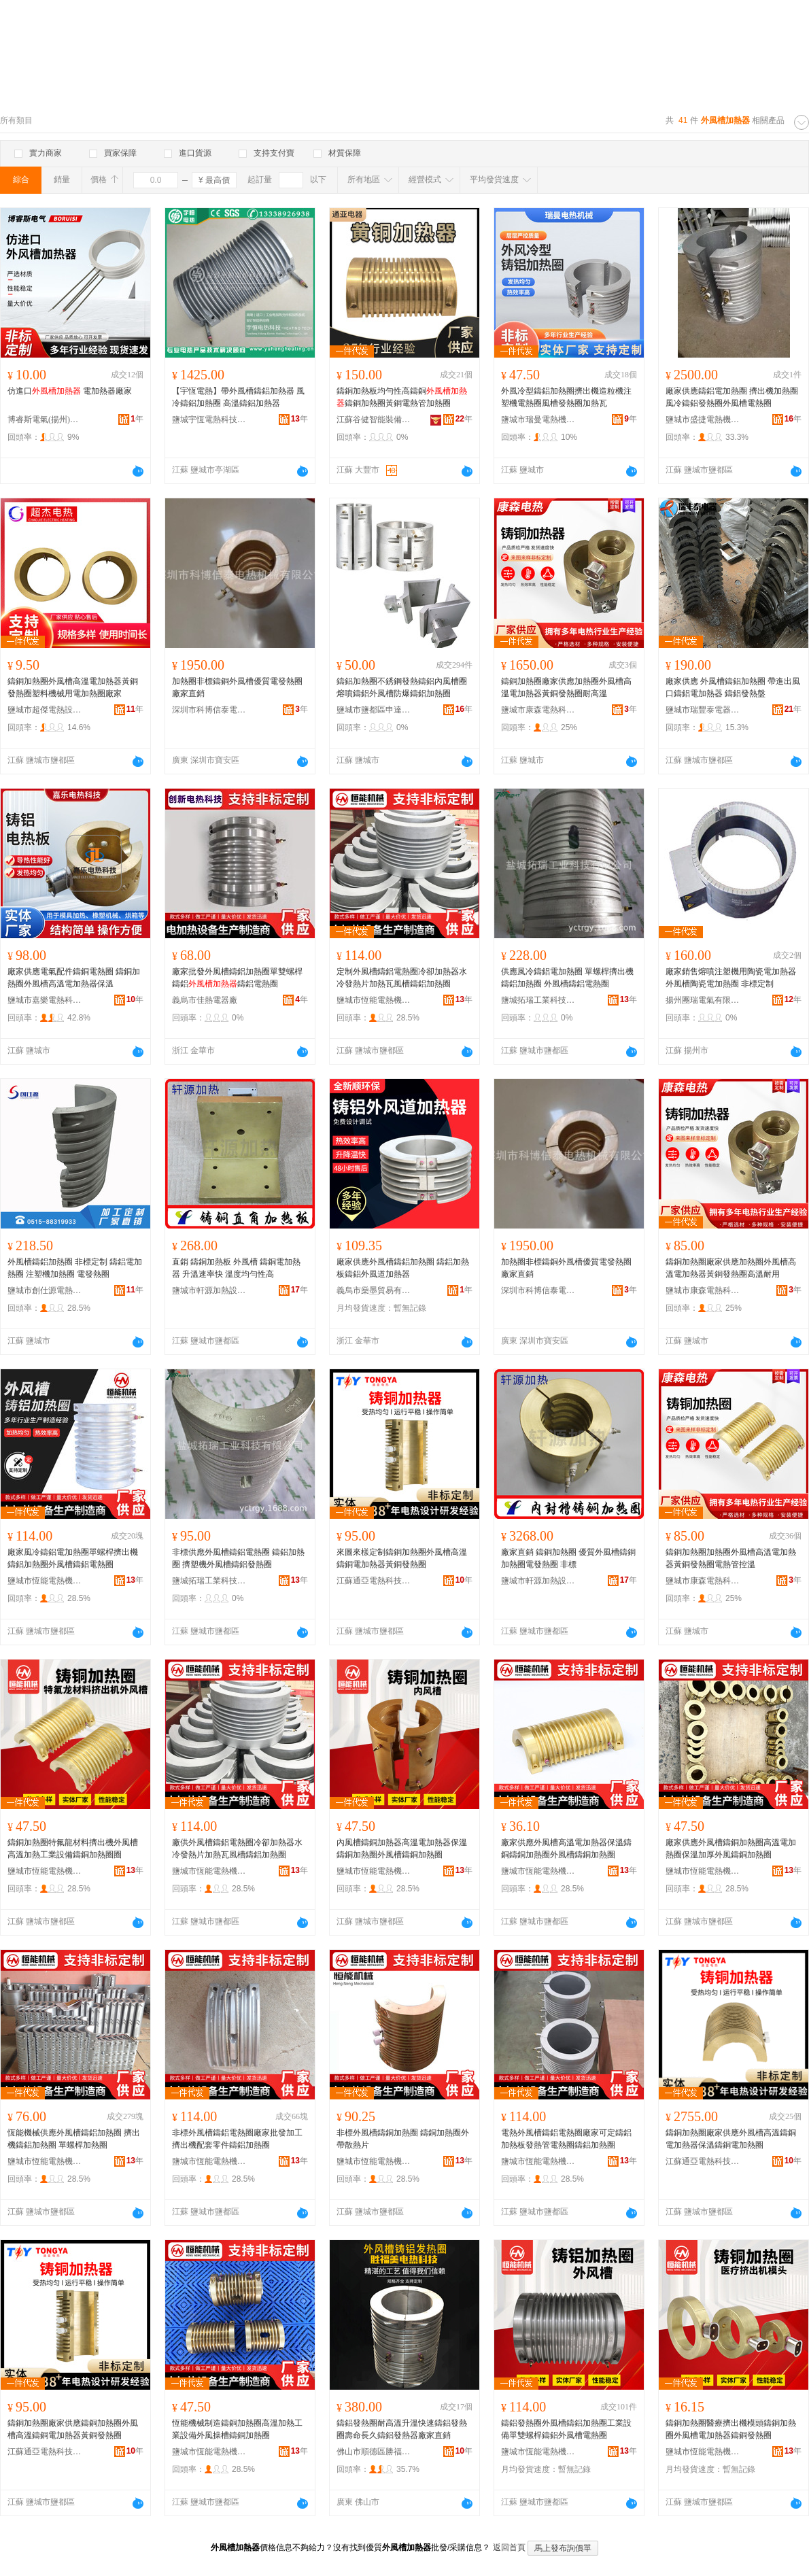  Describe the element at coordinates (733, 687) in the screenshot. I see `廠家供應 外風槽鑄鋁加熱圈 帶進出風口鑄鋁電加熱器 鑄鋁發熱盤` at that location.